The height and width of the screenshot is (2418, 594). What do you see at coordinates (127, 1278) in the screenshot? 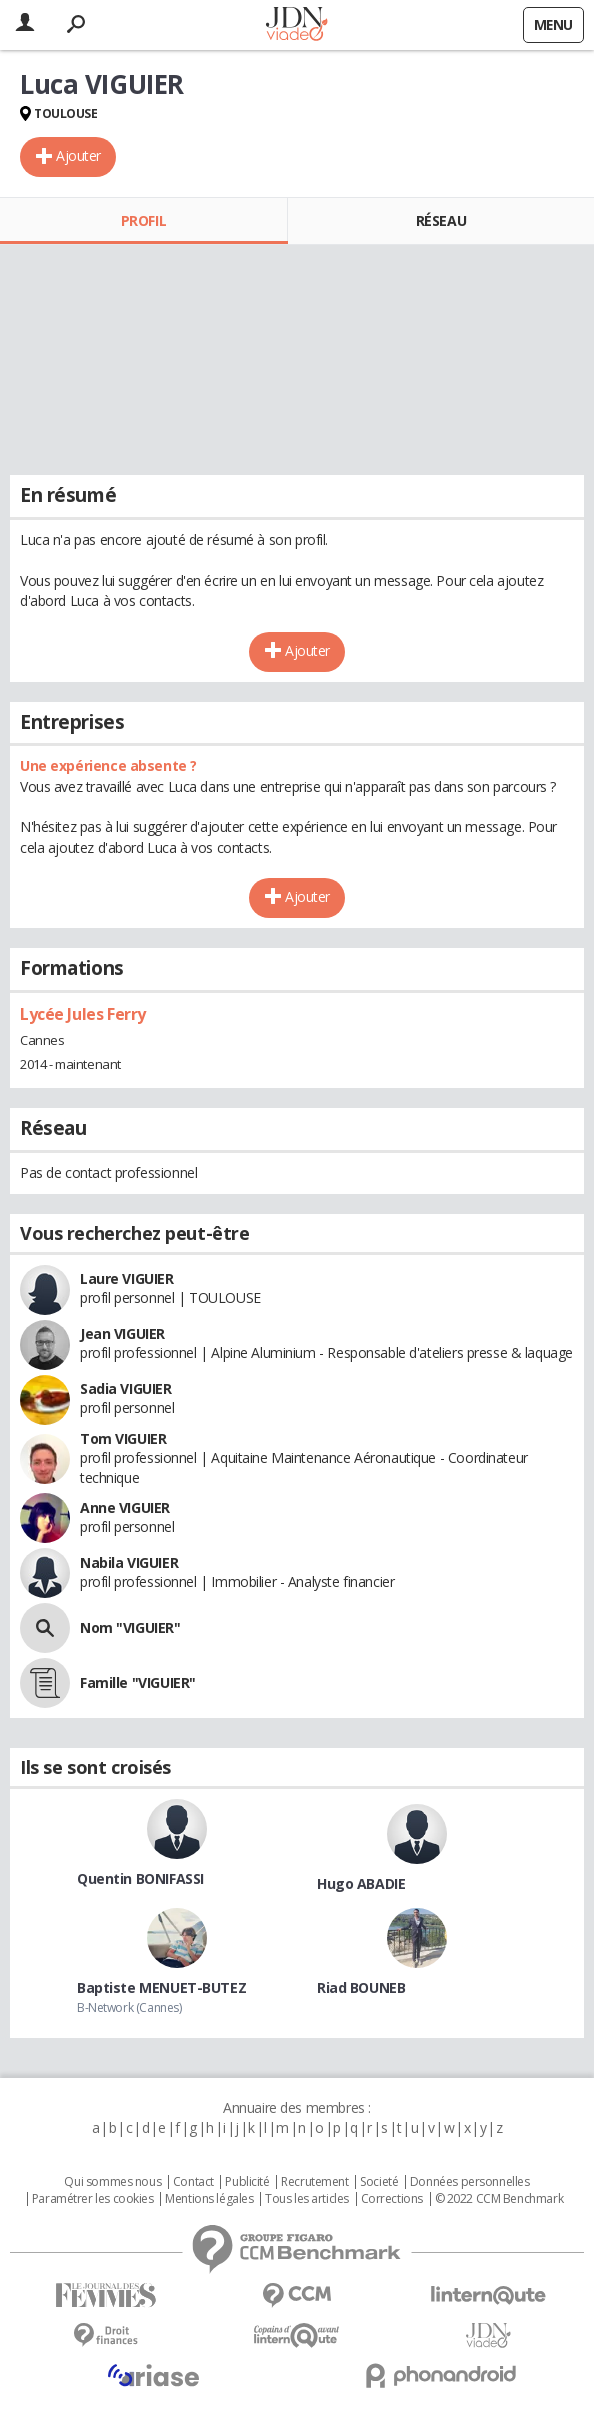
I see `Laure VIGUIER` at bounding box center [127, 1278].